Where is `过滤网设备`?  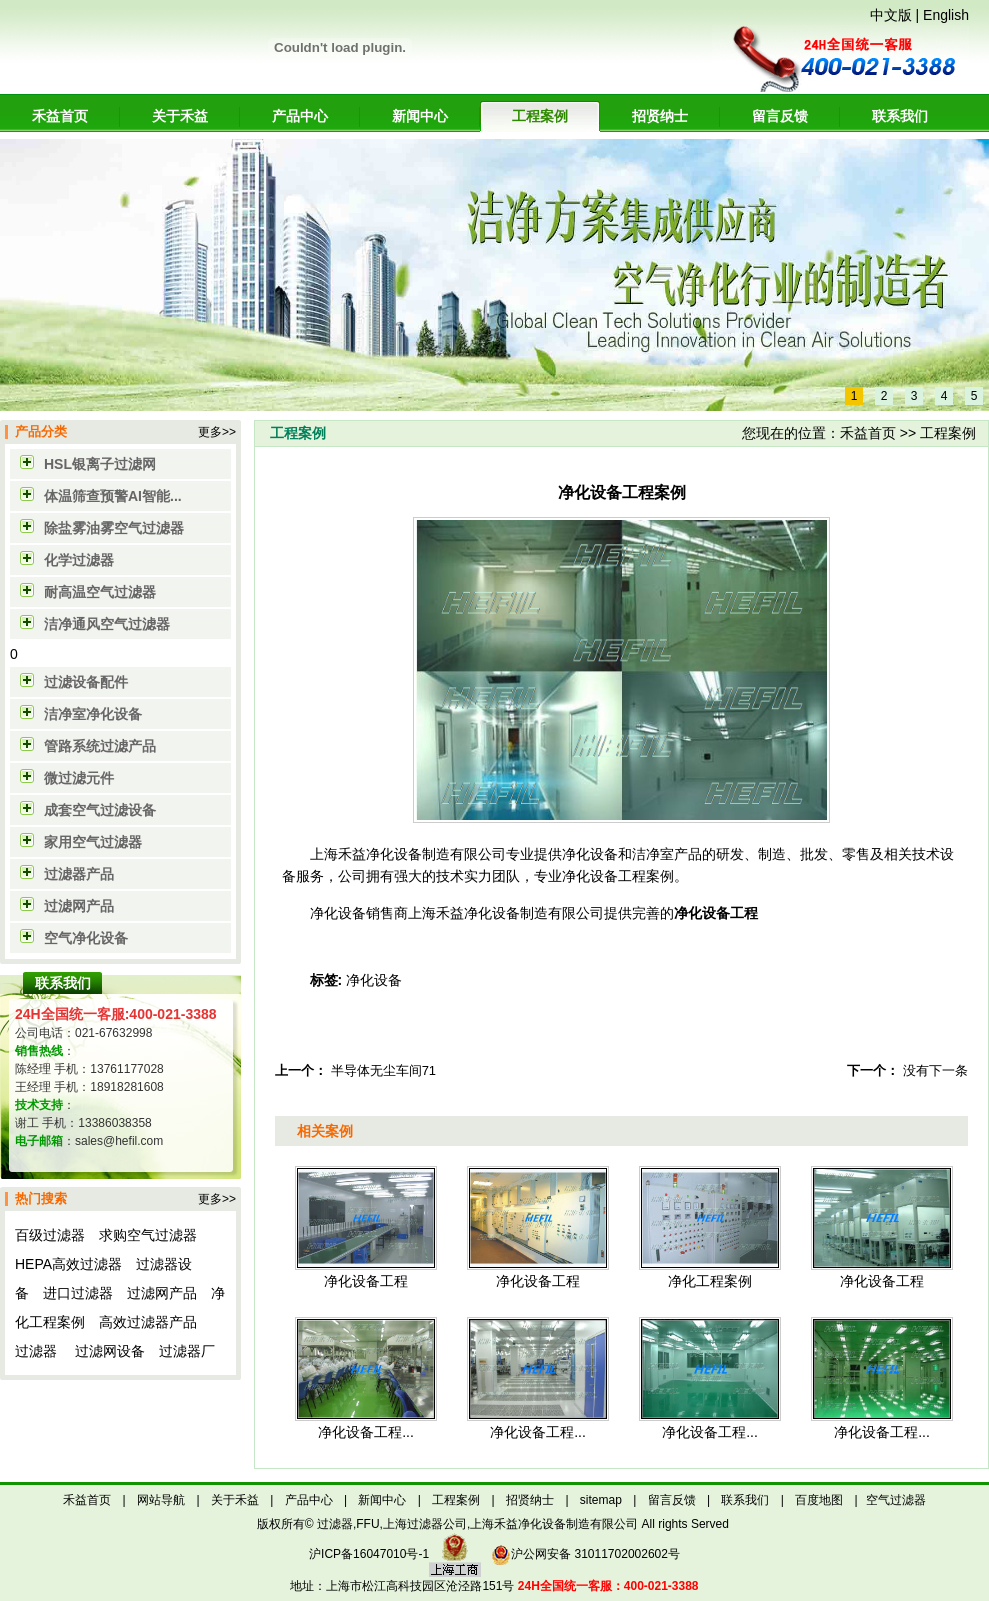
过滤网设备 is located at coordinates (110, 1351).